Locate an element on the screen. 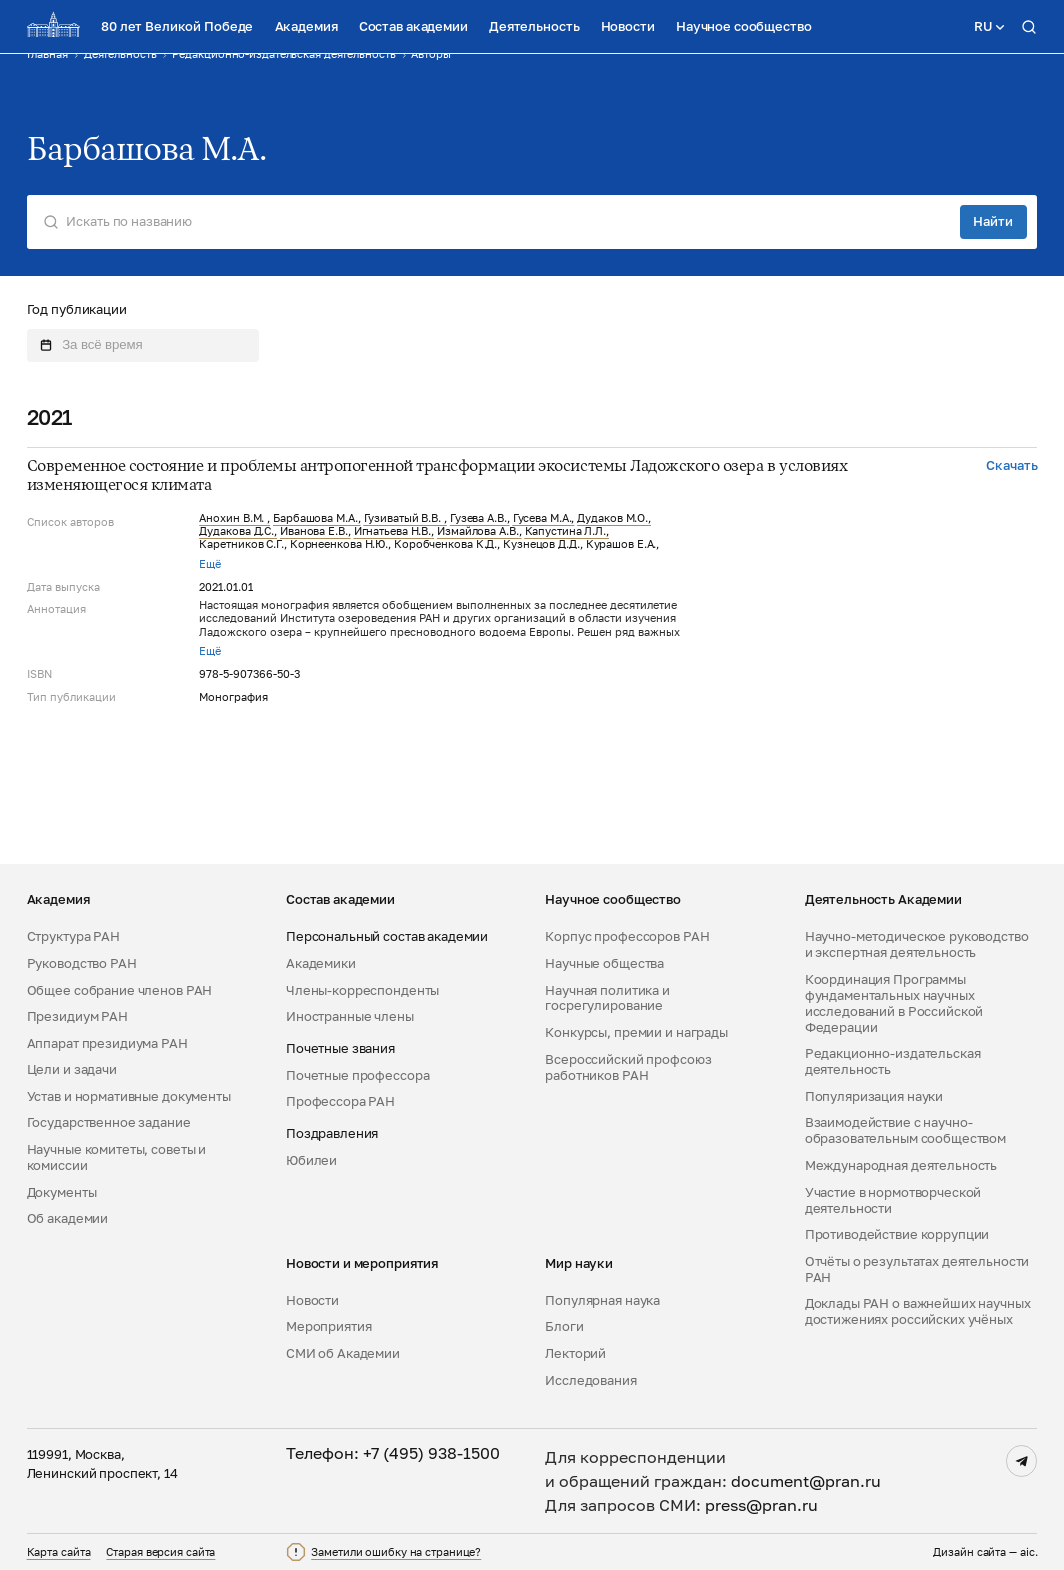 Image resolution: width=1064 pixels, height=1570 pixels. Устав и нормативные документы is located at coordinates (129, 1096).